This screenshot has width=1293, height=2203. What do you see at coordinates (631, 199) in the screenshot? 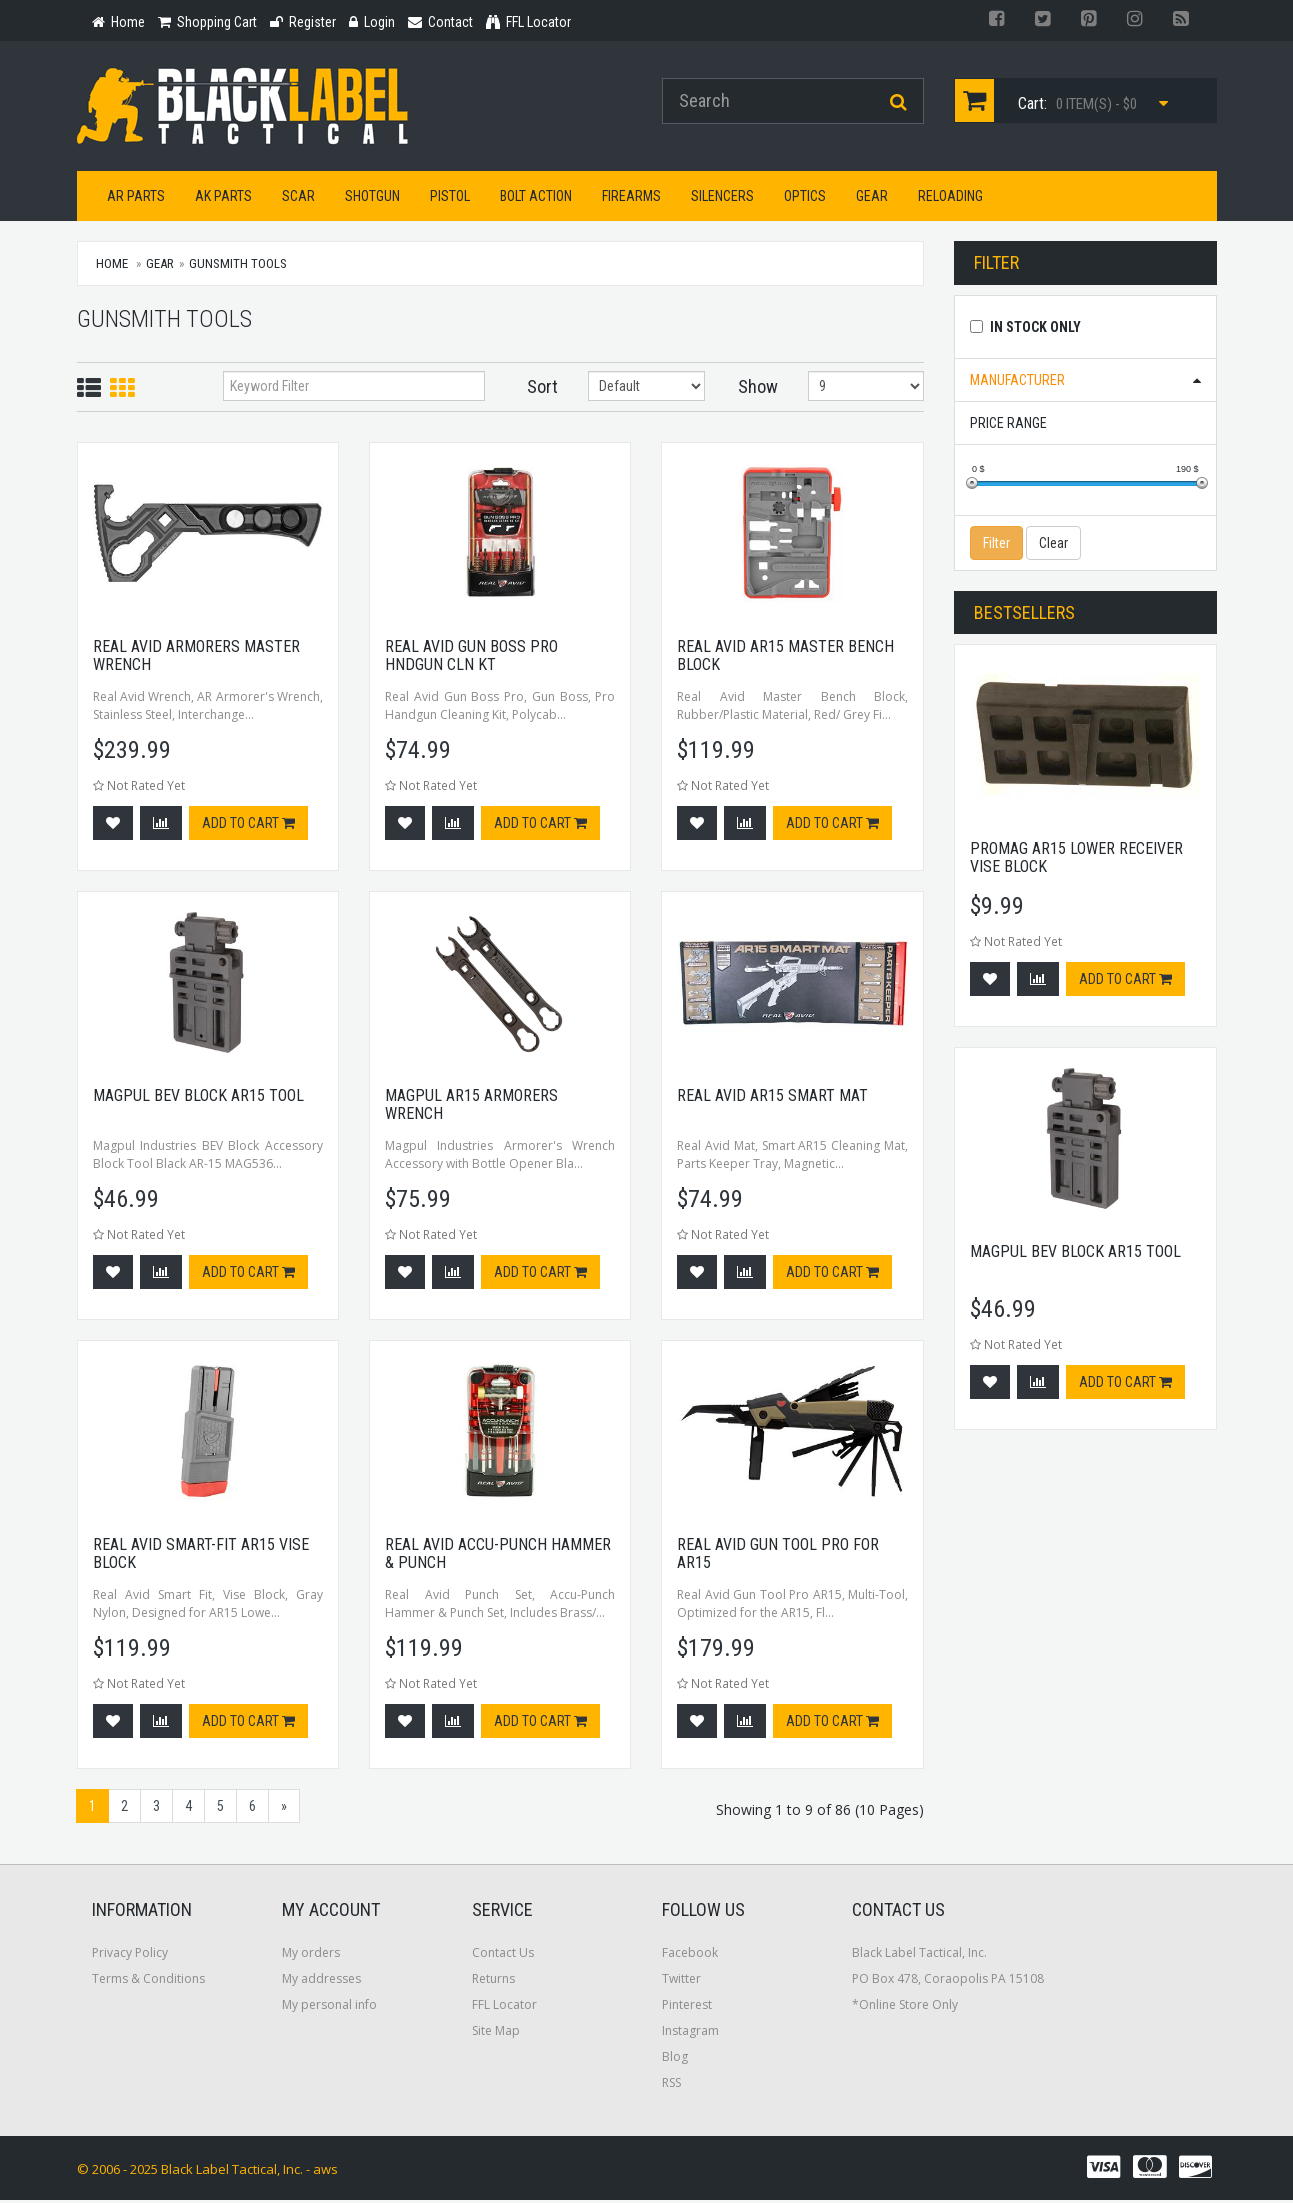
I see `Firearms` at bounding box center [631, 199].